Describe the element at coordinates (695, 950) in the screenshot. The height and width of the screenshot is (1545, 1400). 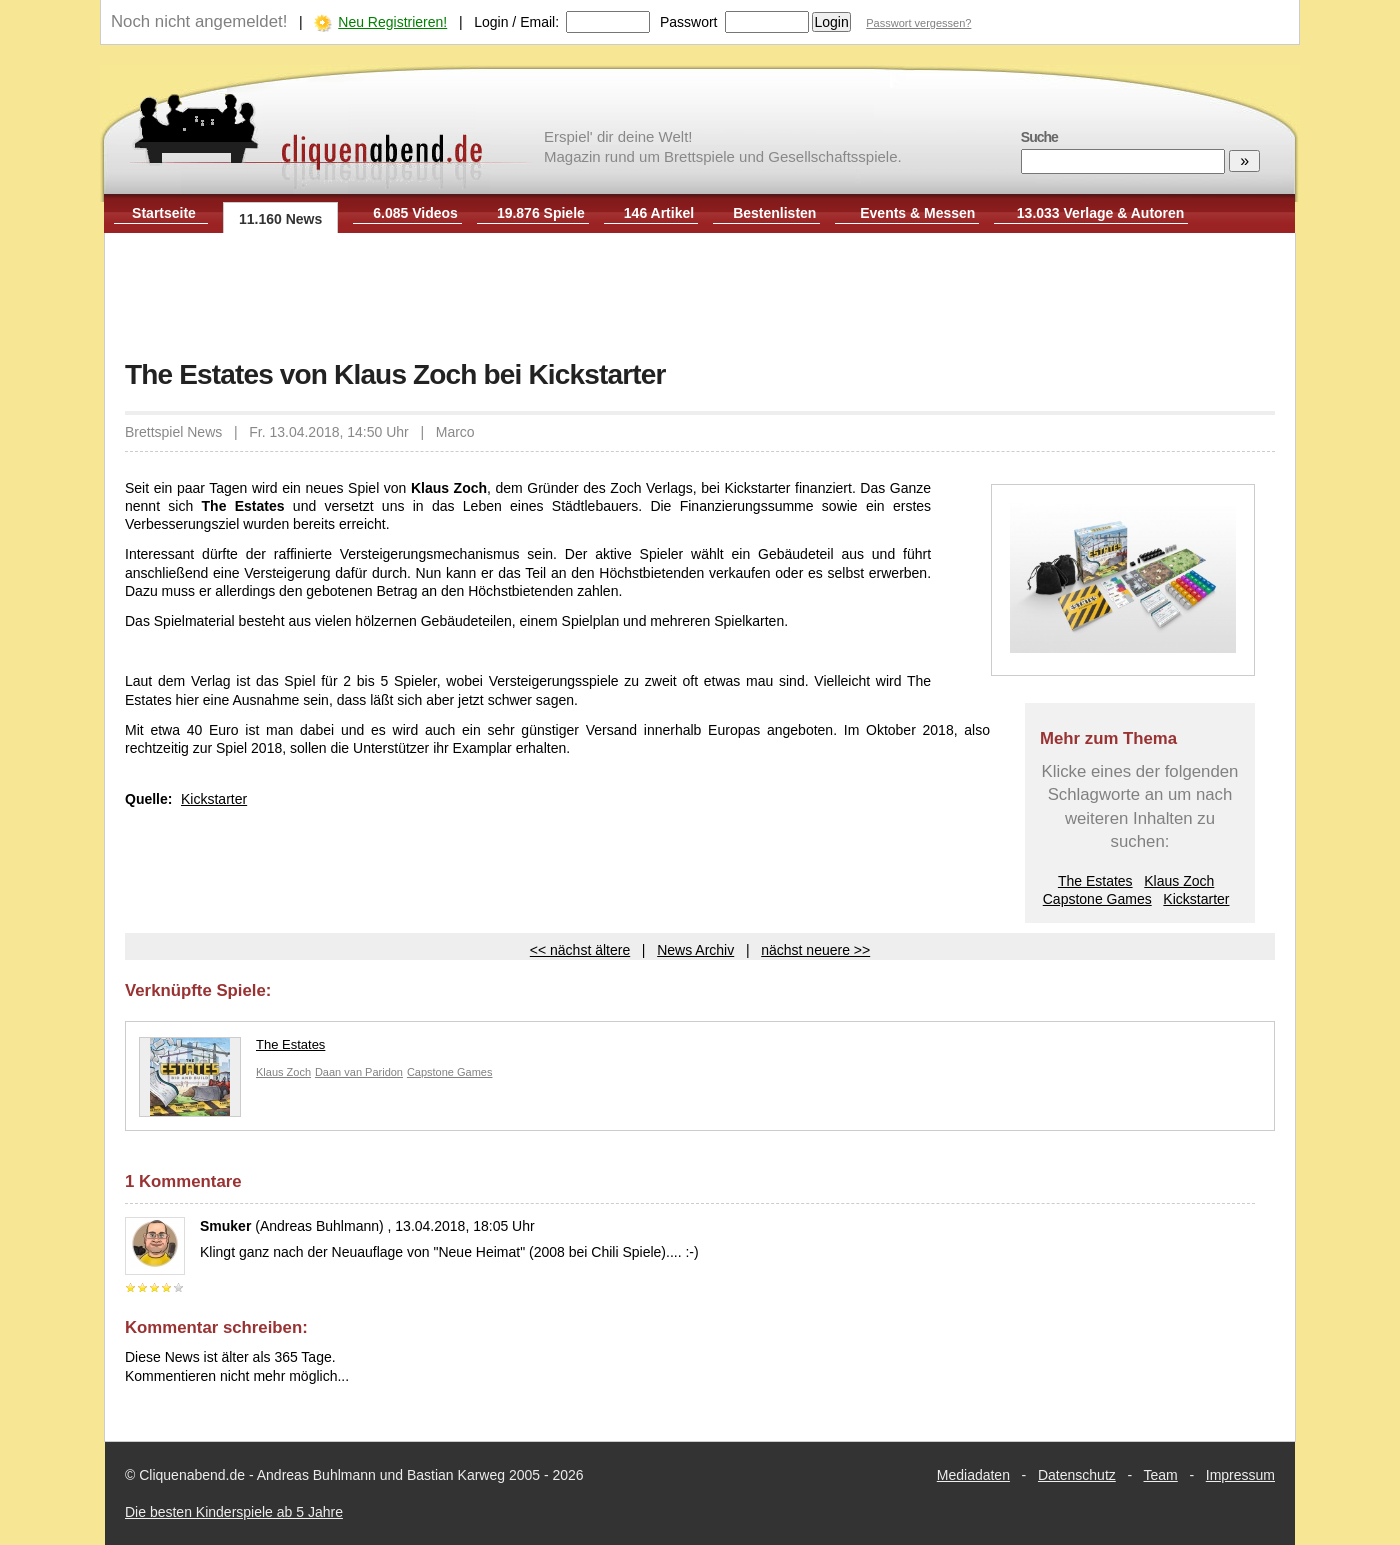
I see `News Archiv` at that location.